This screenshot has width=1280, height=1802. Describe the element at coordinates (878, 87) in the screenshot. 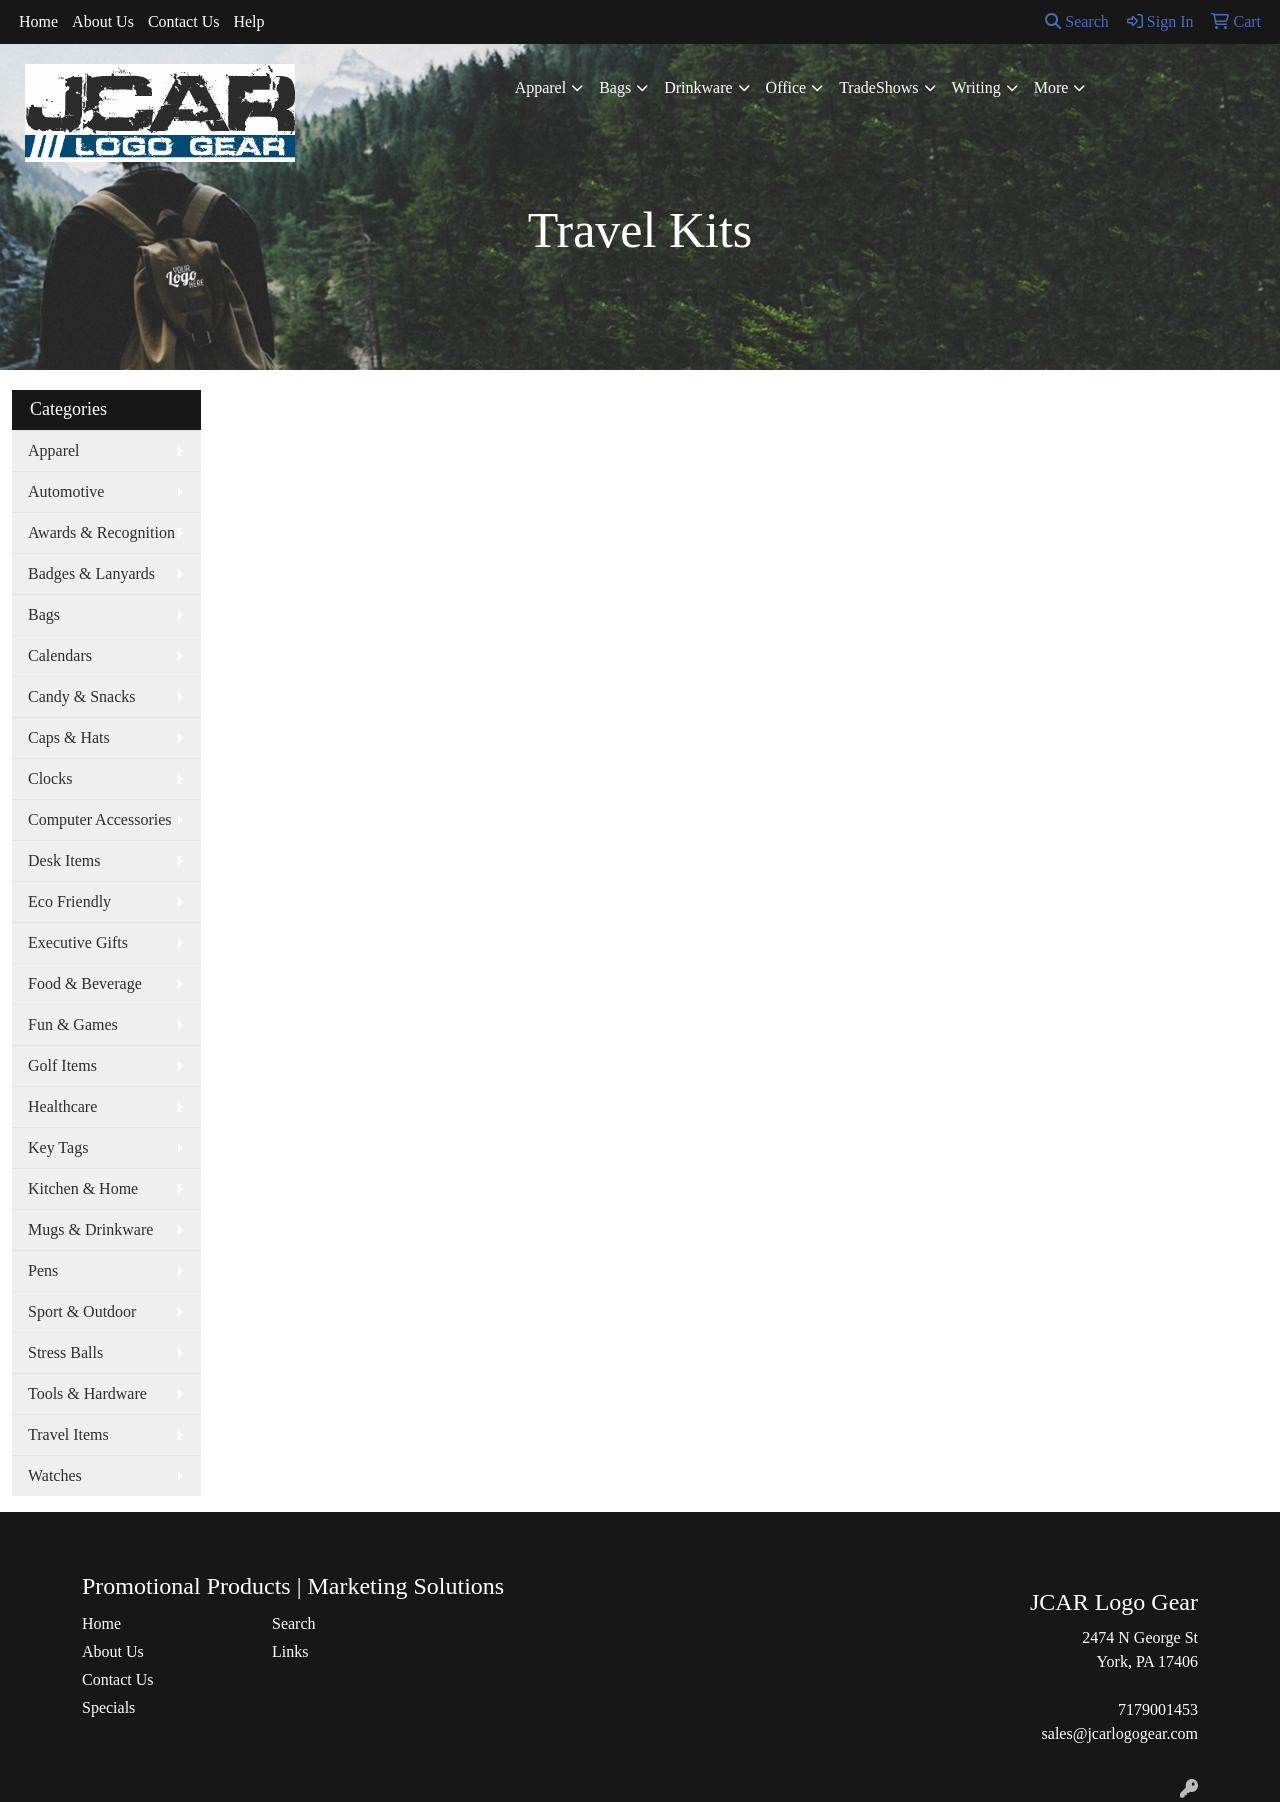

I see `TradeShows` at that location.